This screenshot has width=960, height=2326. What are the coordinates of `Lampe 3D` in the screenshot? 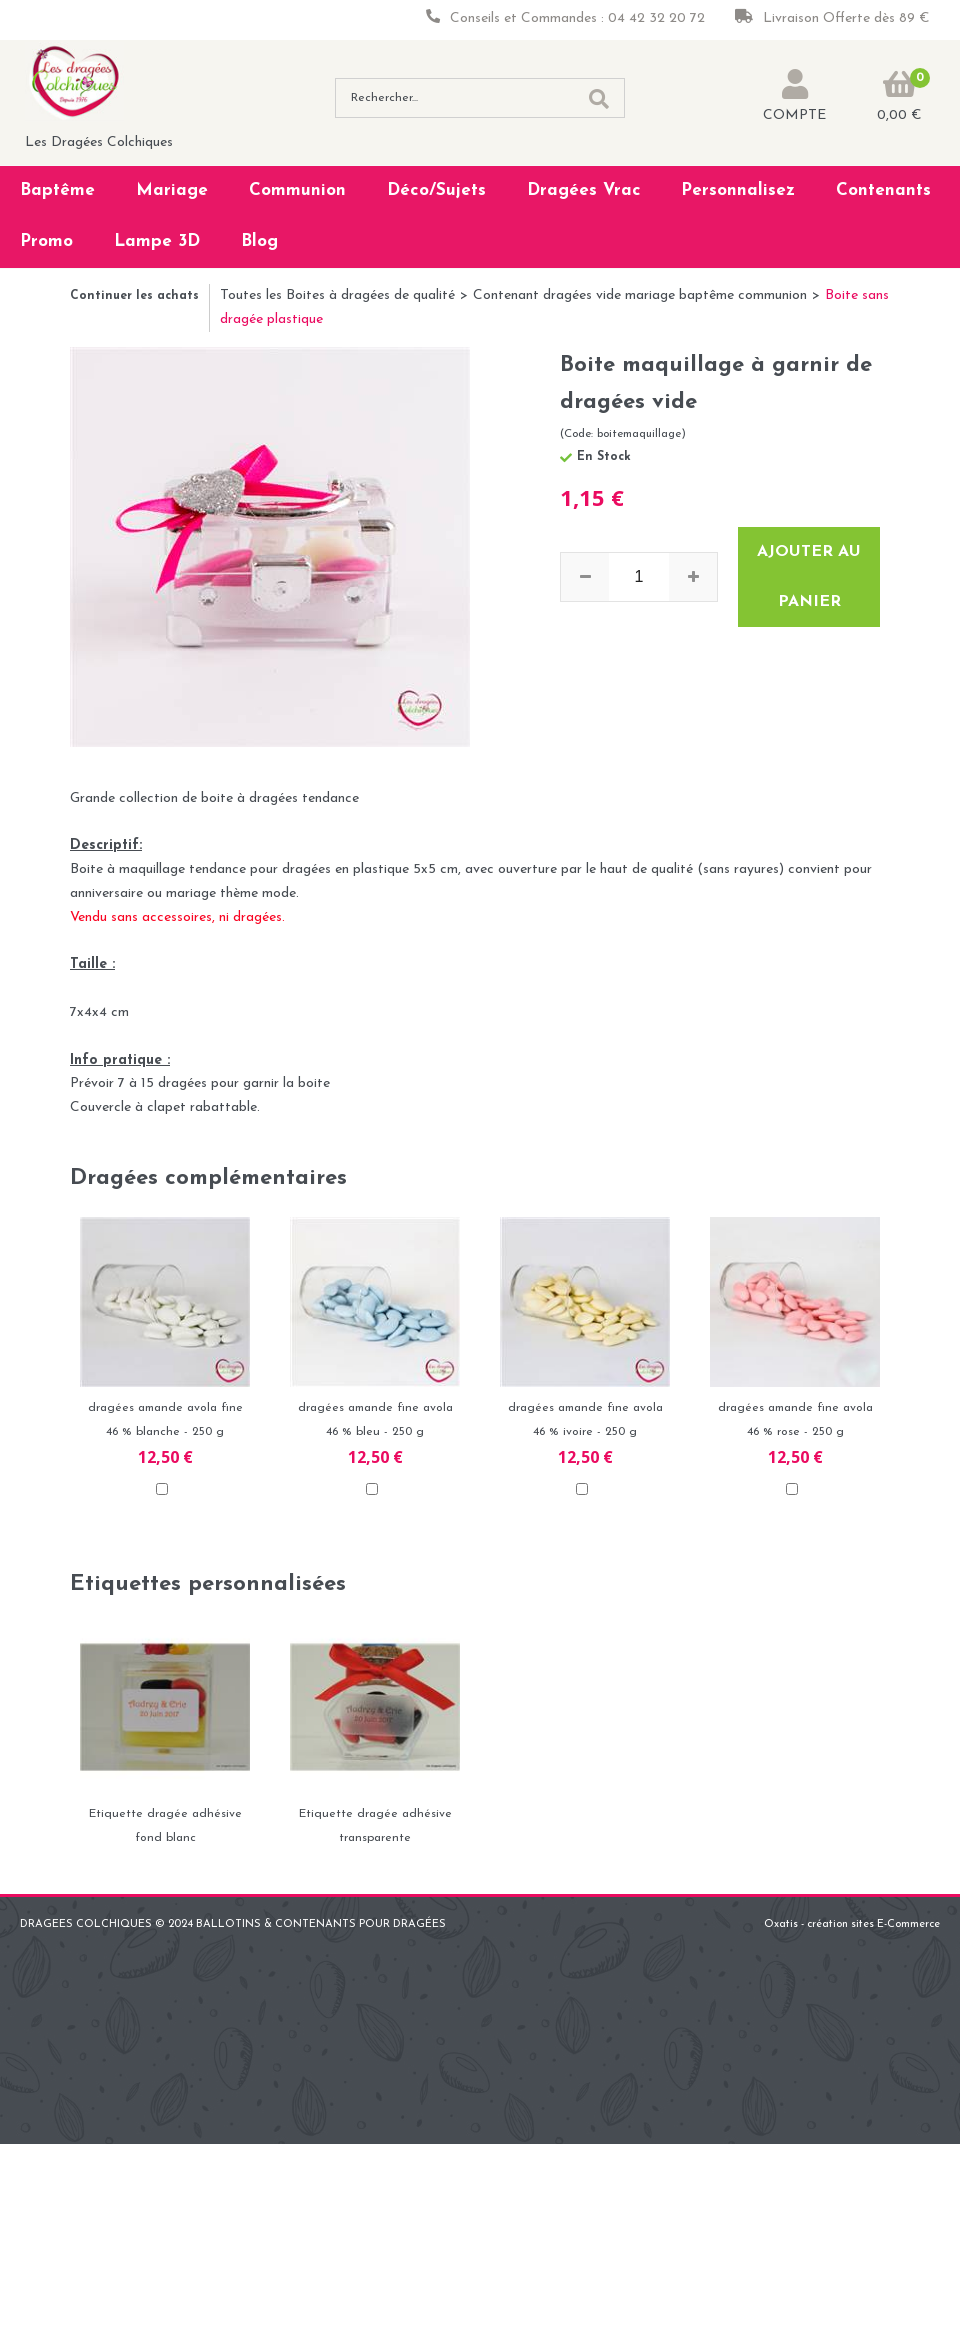 It's located at (157, 241).